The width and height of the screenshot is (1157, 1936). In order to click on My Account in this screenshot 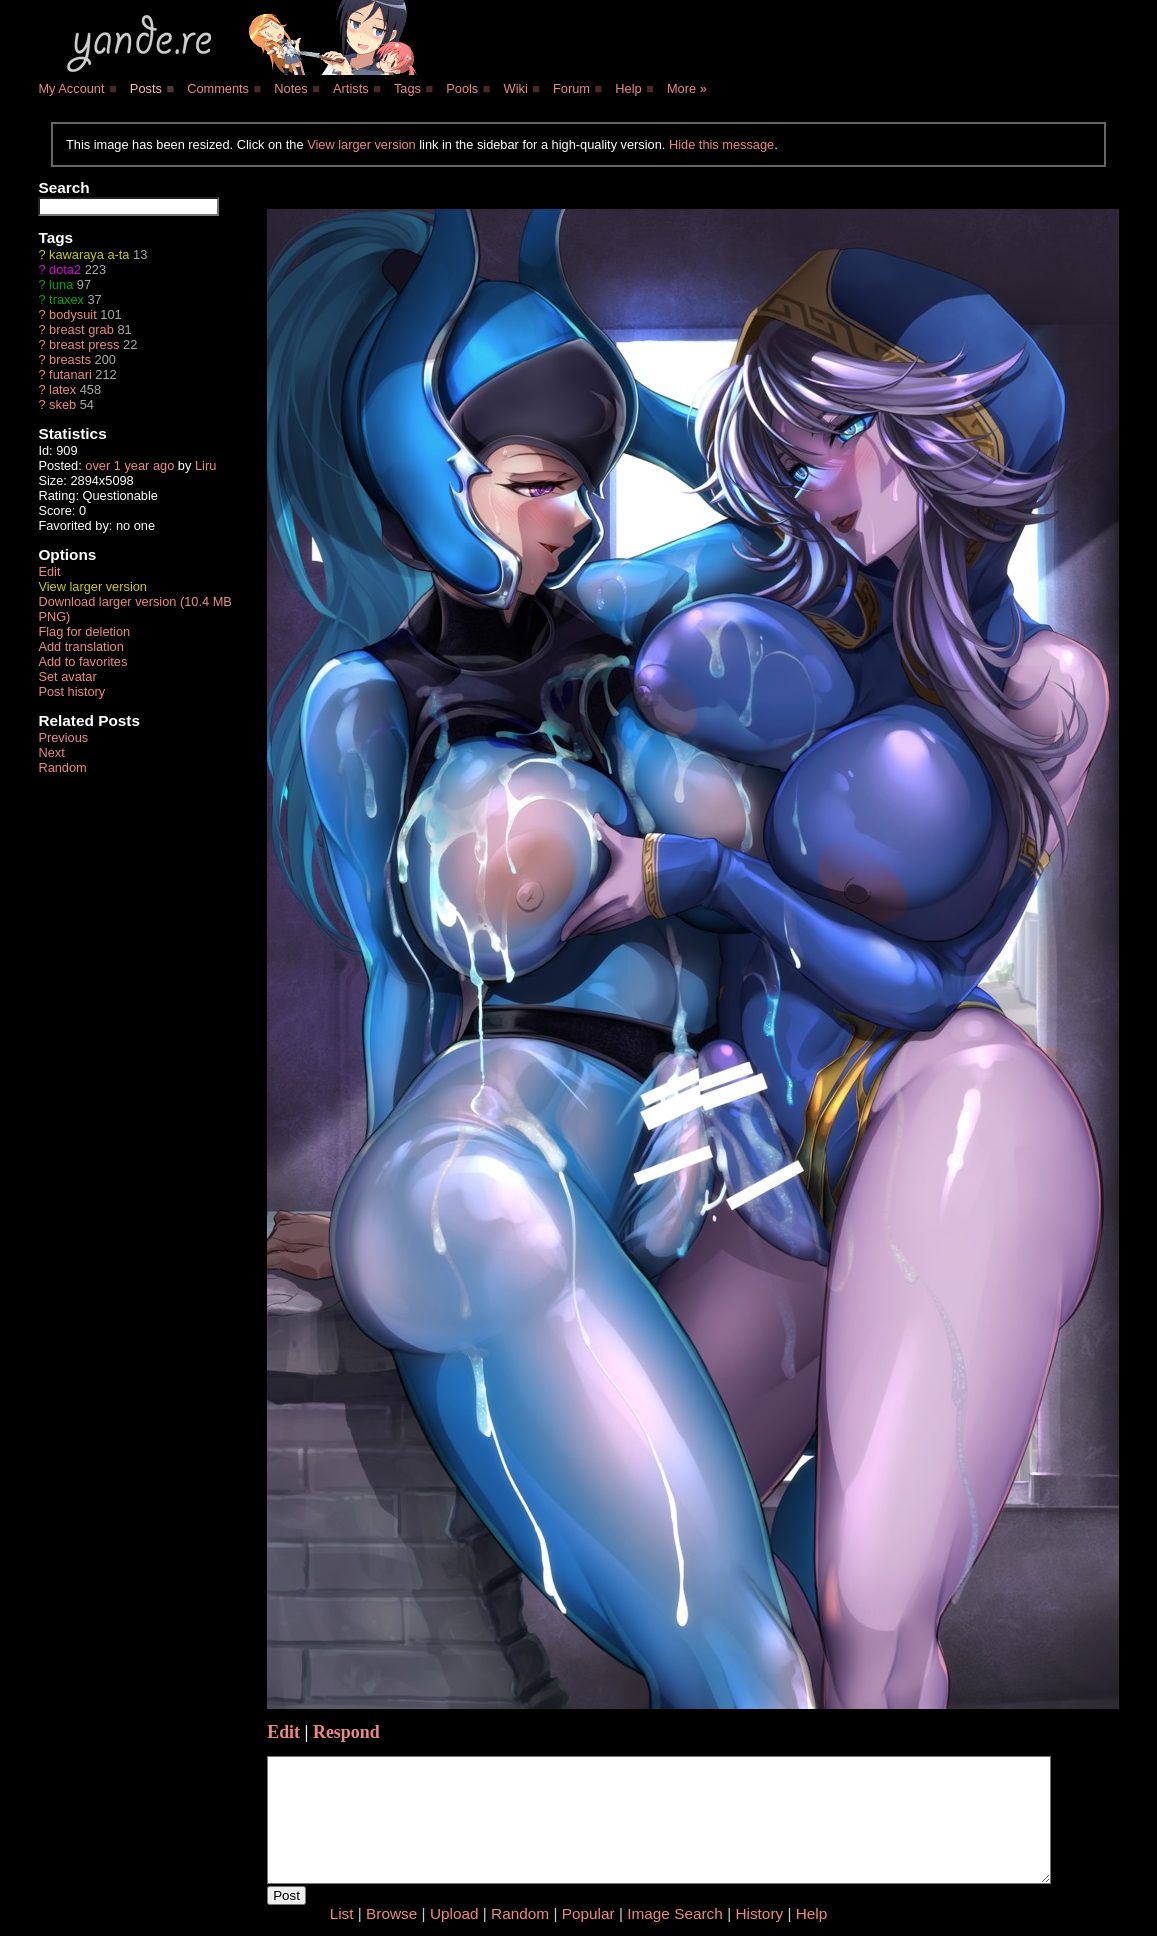, I will do `click(71, 88)`.